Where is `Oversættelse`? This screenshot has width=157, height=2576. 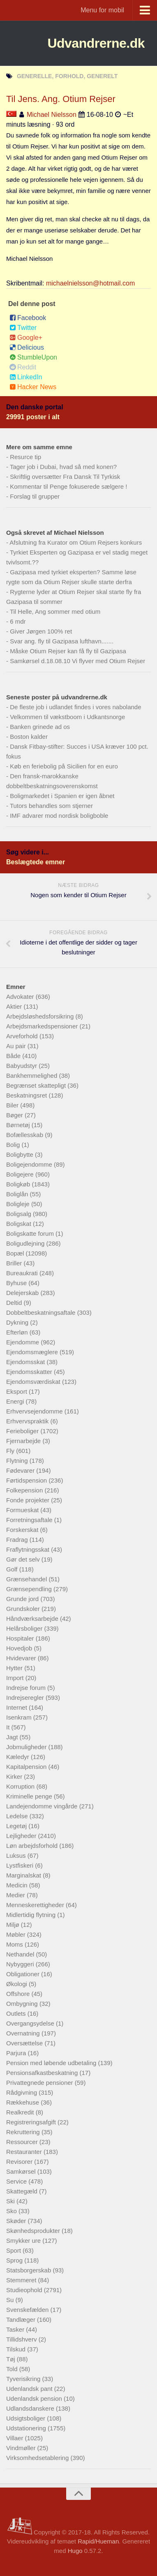
Oversættelse is located at coordinates (25, 2043).